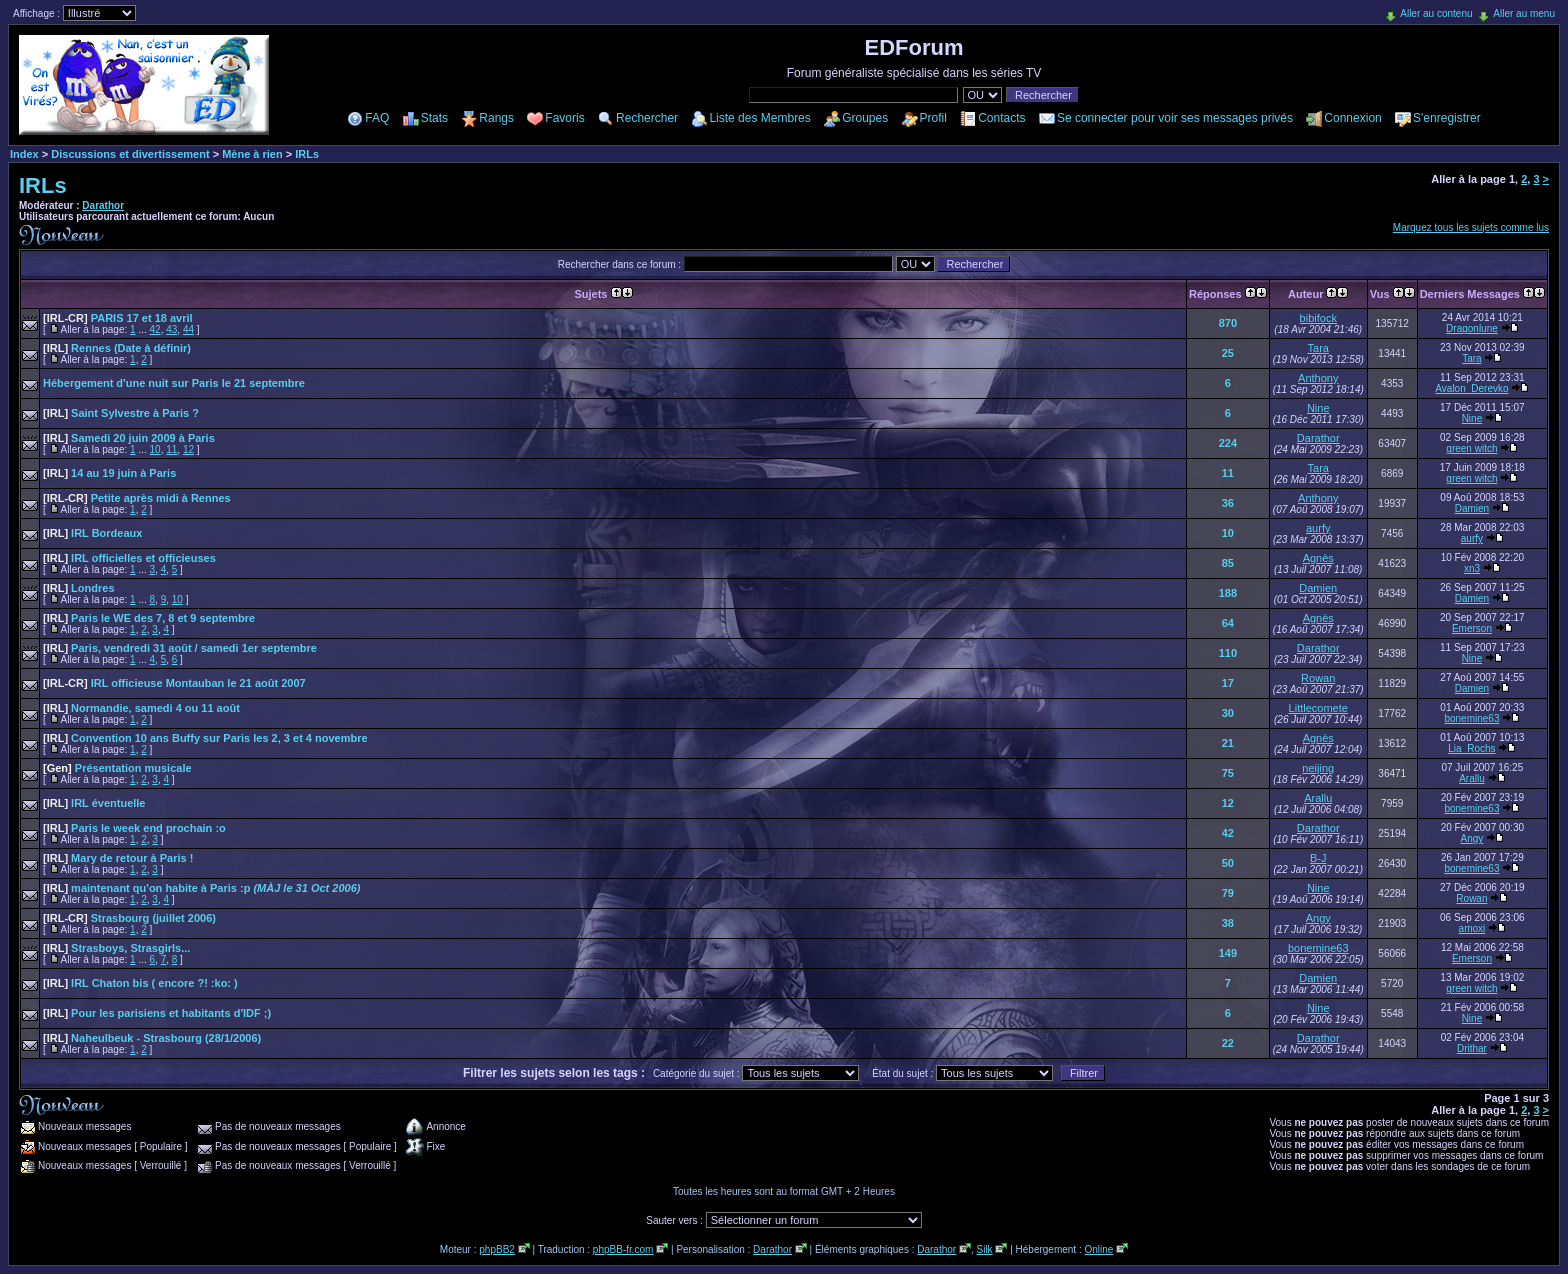 Image resolution: width=1568 pixels, height=1274 pixels. What do you see at coordinates (1175, 118) in the screenshot?
I see `Se connecter pour voir ses messages privés` at bounding box center [1175, 118].